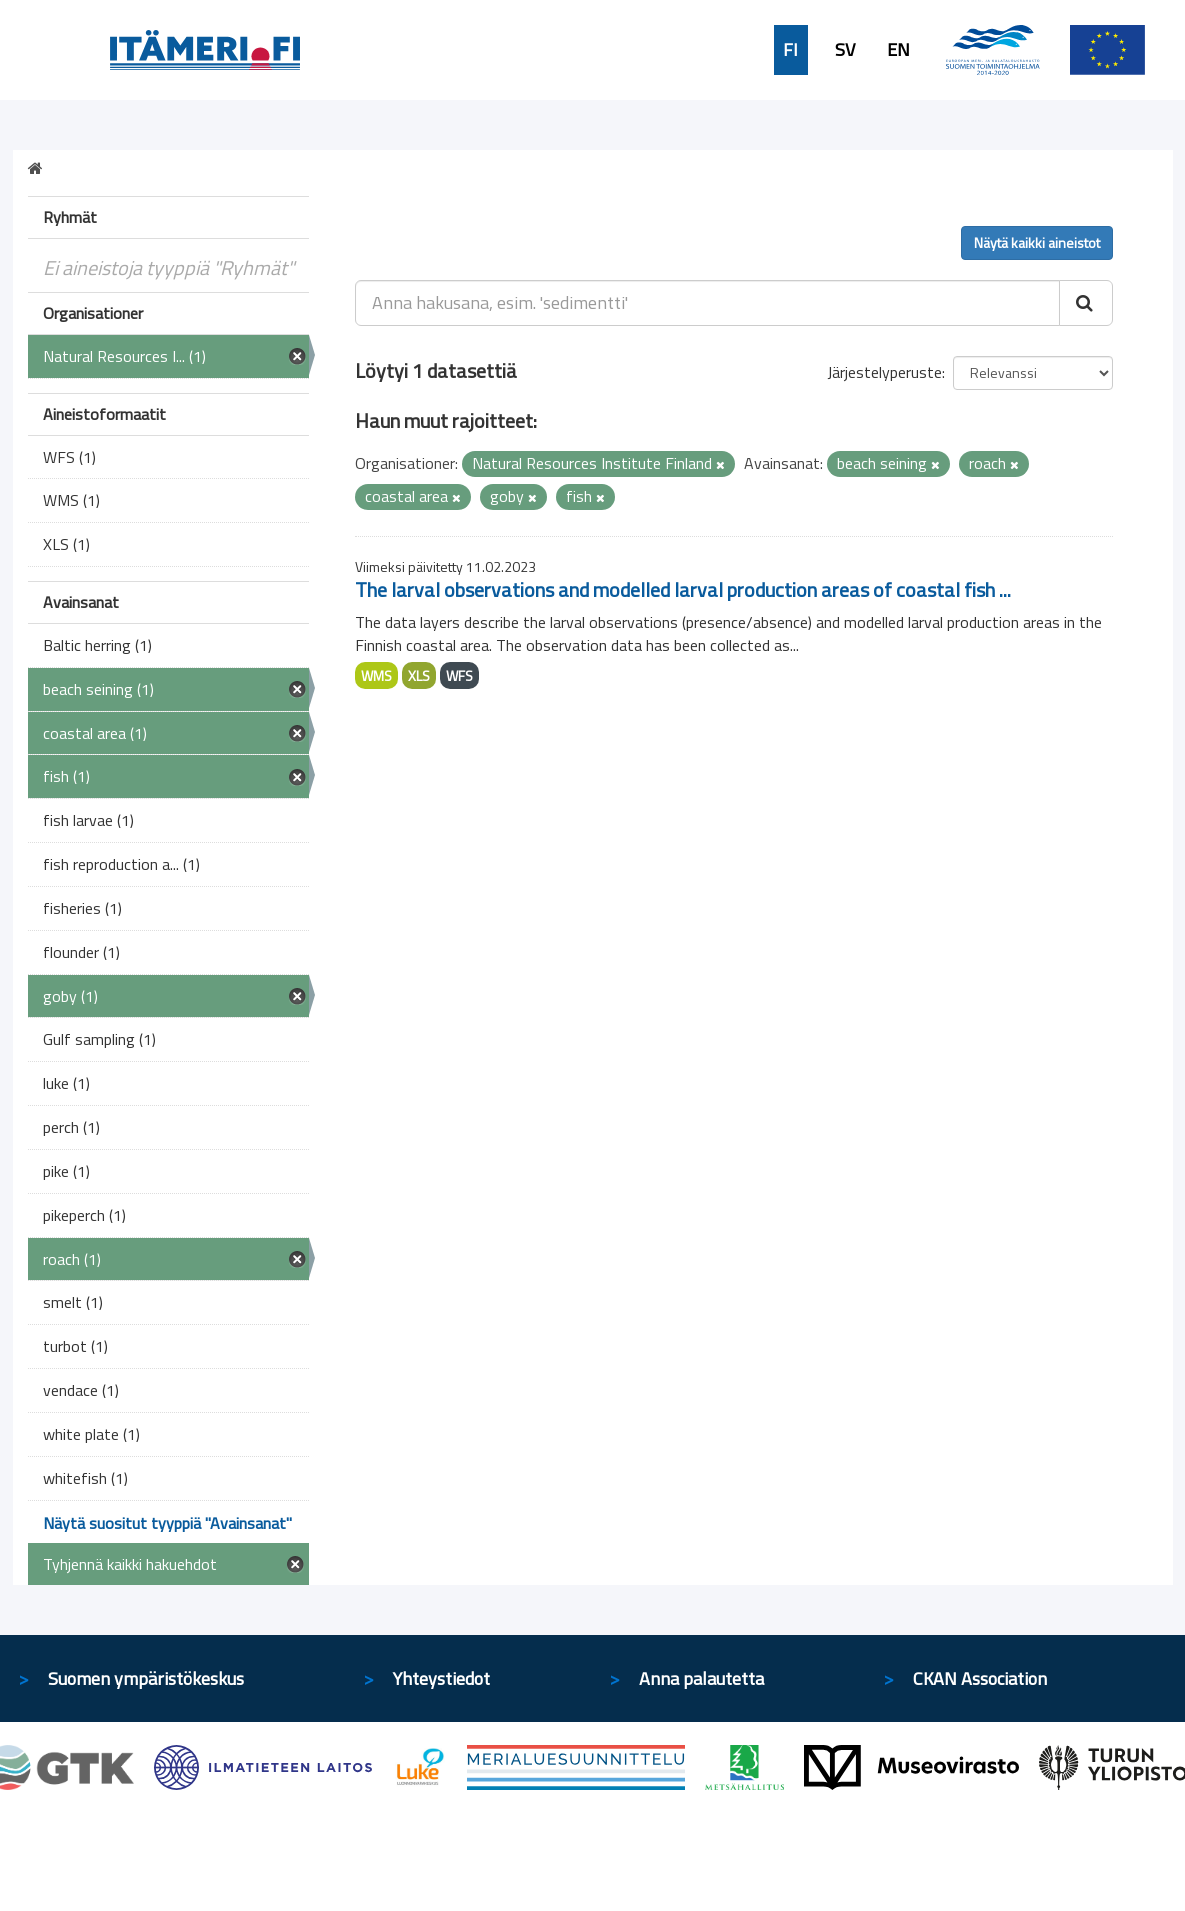 The height and width of the screenshot is (1911, 1185). Describe the element at coordinates (790, 50) in the screenshot. I see `FI` at that location.